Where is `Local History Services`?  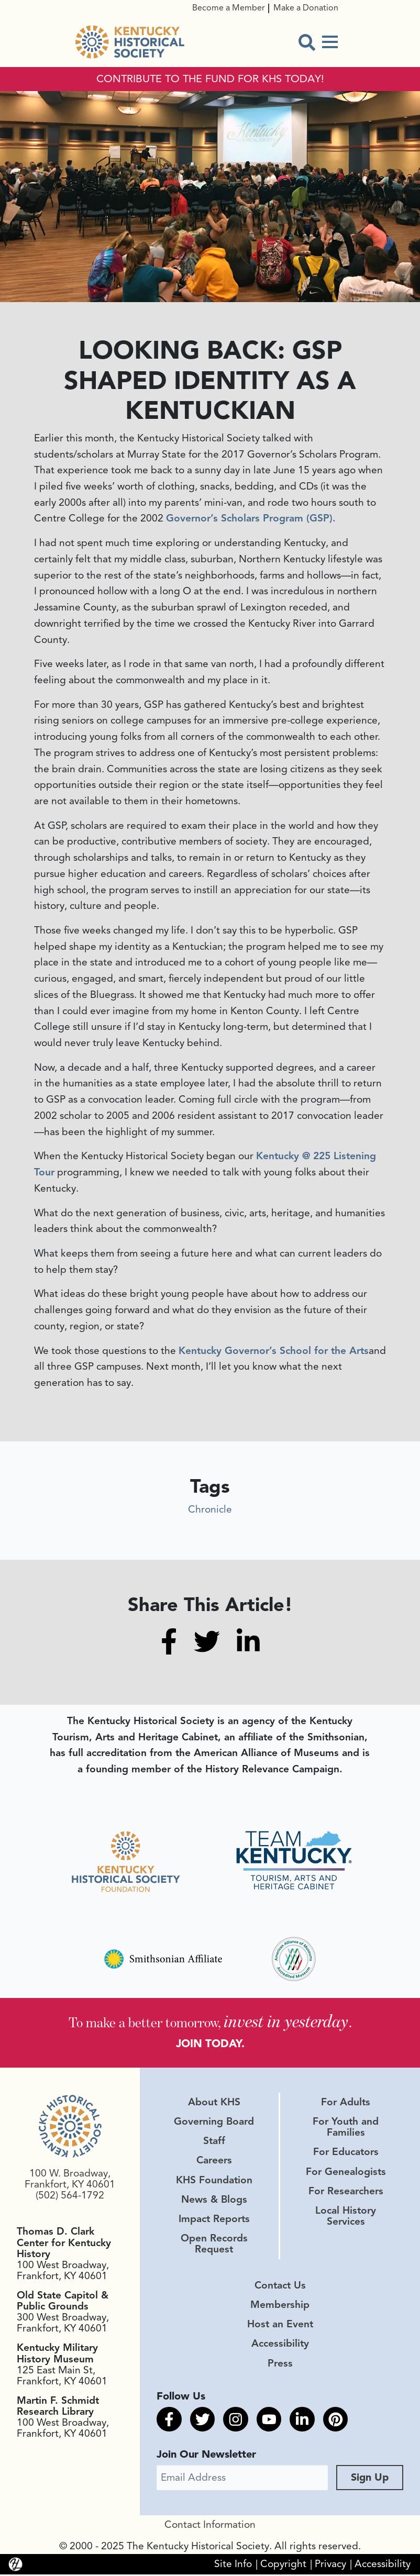
Local History Services is located at coordinates (345, 2217).